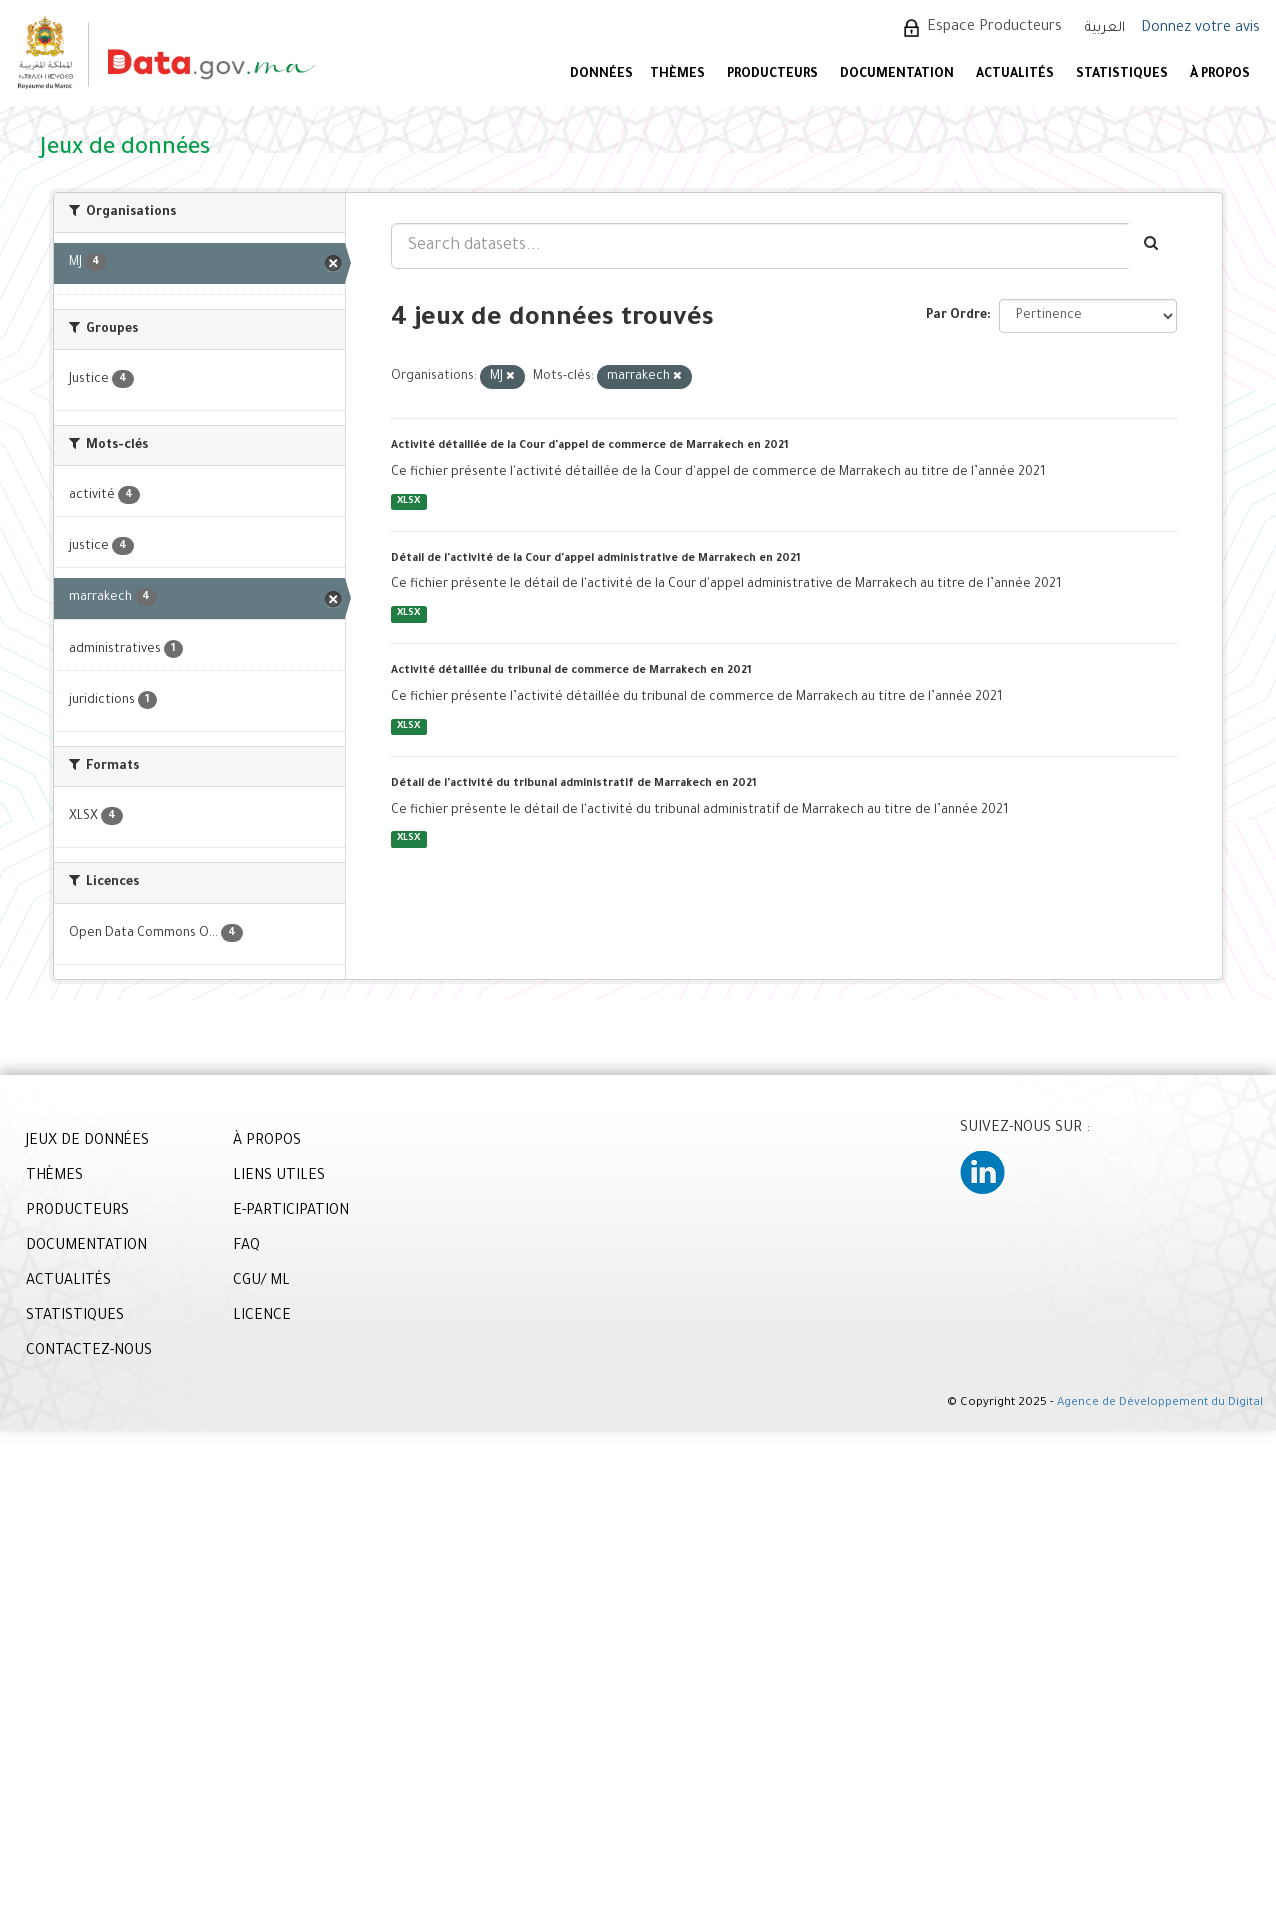 The height and width of the screenshot is (1918, 1276). I want to click on Donnez votre avis, so click(1200, 29).